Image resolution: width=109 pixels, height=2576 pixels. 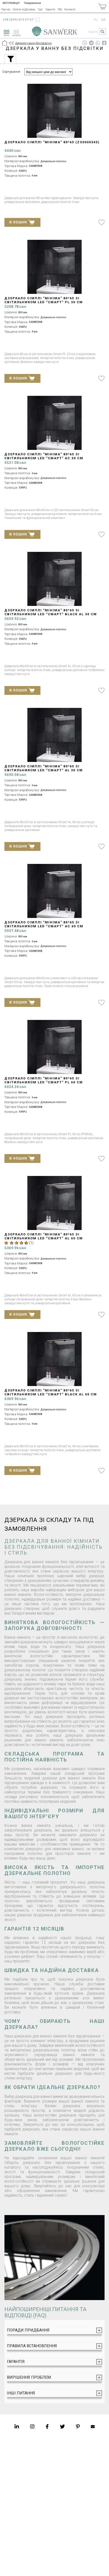 What do you see at coordinates (6, 32) in the screenshot?
I see `[menu]` at bounding box center [6, 32].